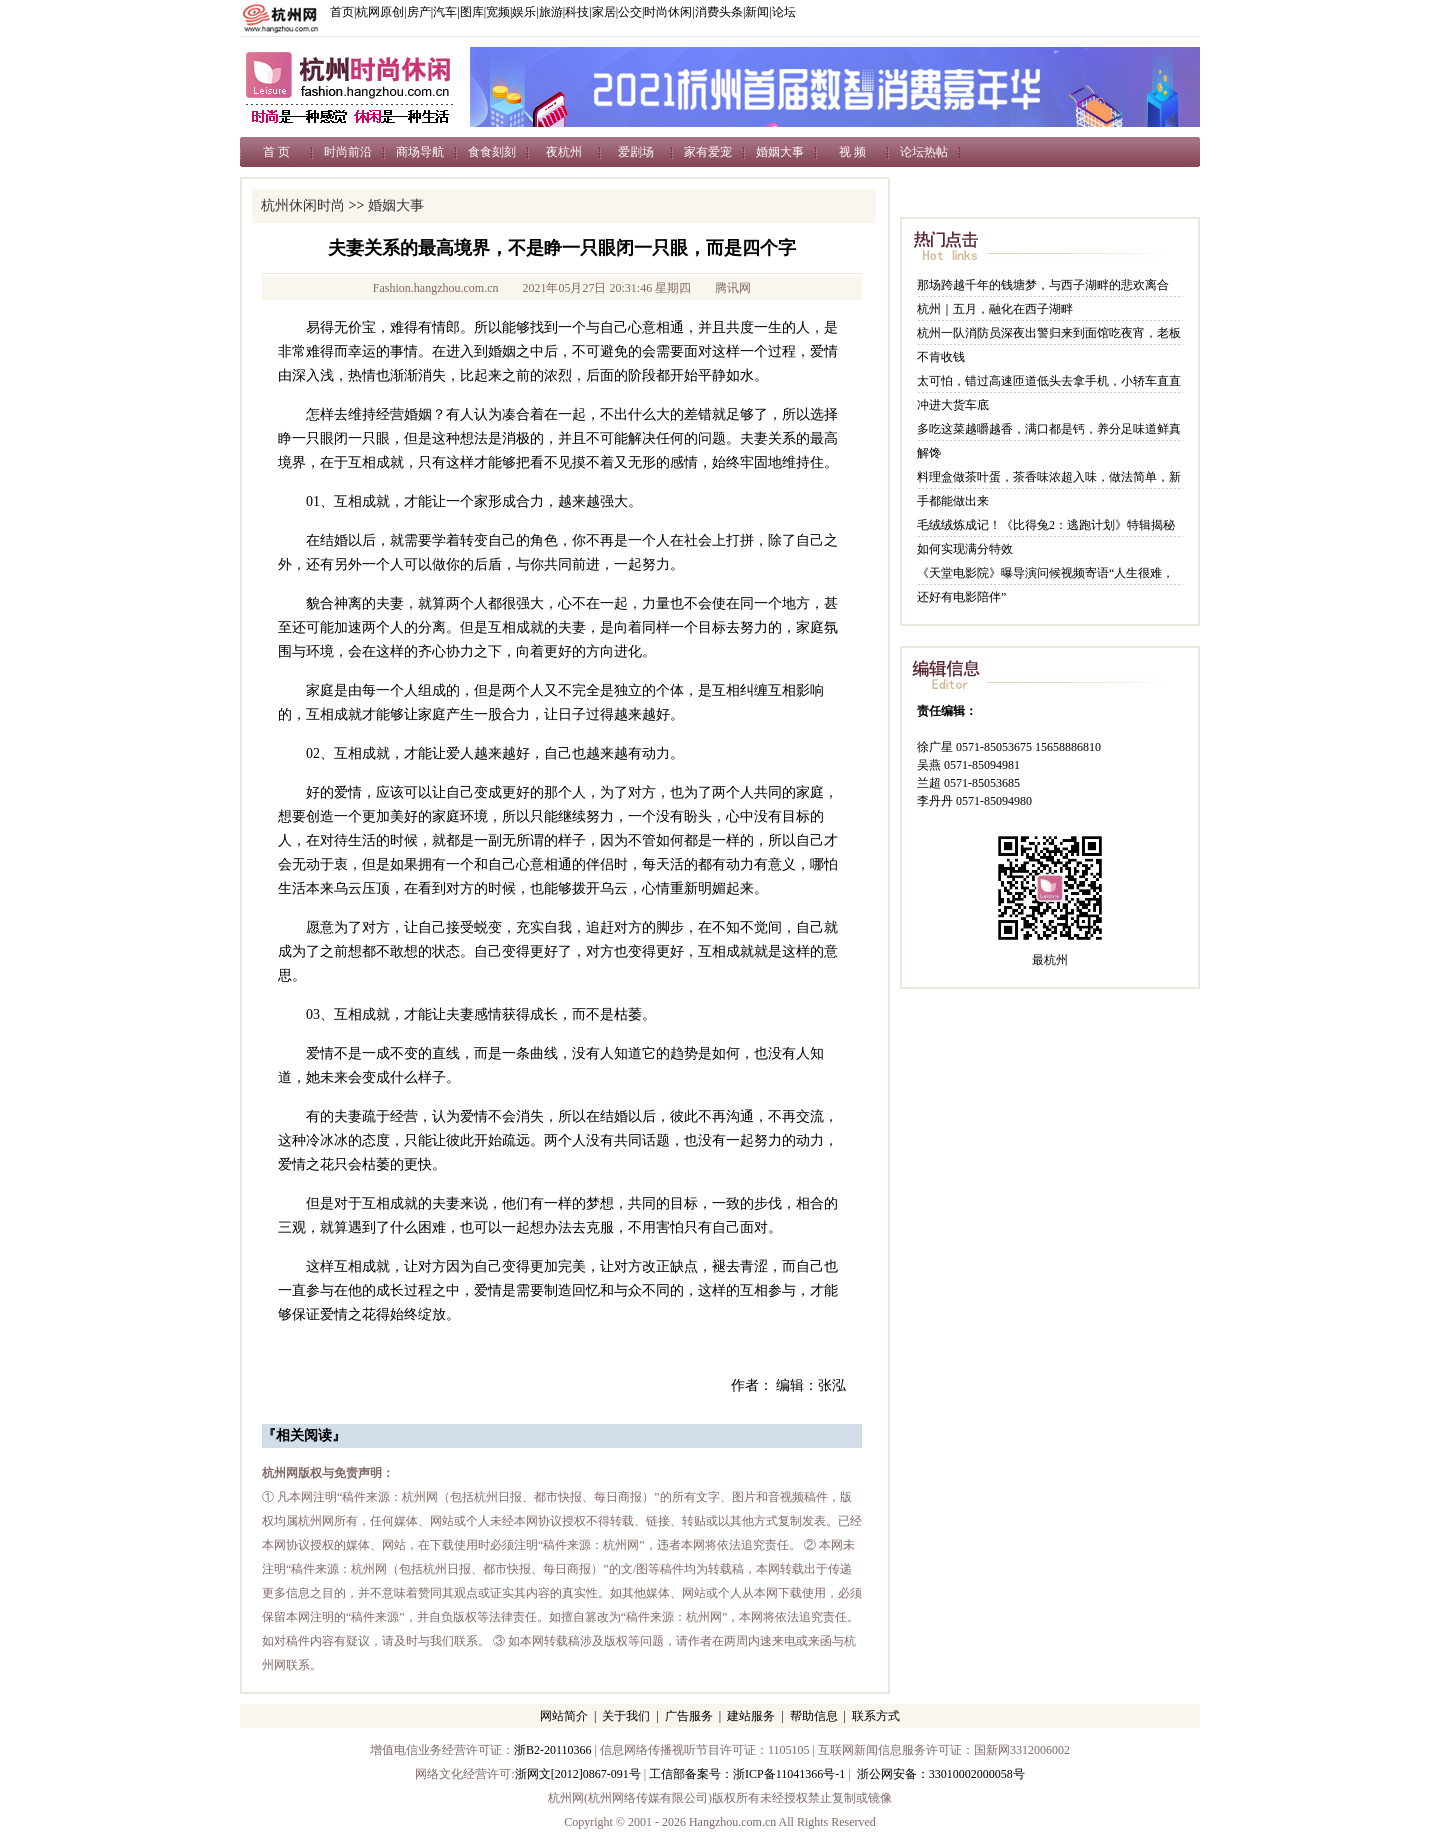 The width and height of the screenshot is (1440, 1834). What do you see at coordinates (577, 12) in the screenshot?
I see `科技` at bounding box center [577, 12].